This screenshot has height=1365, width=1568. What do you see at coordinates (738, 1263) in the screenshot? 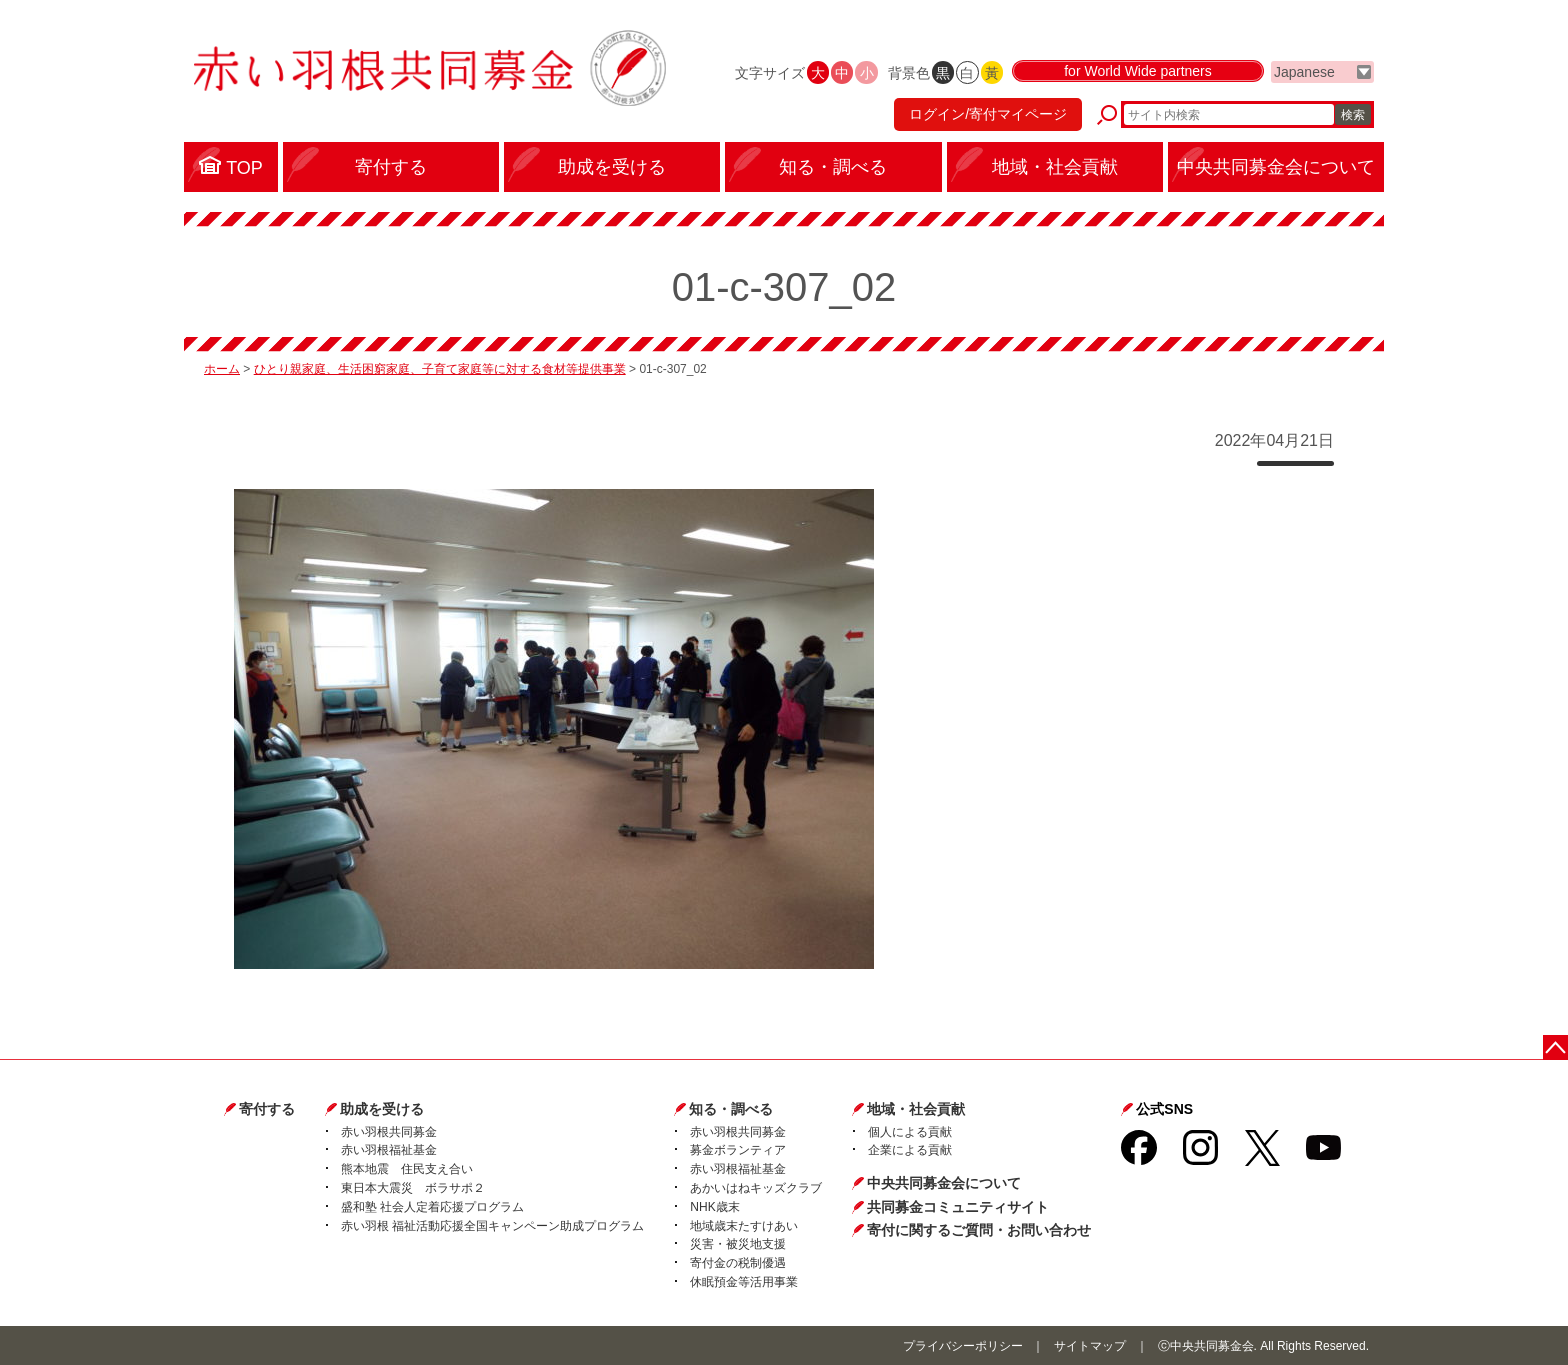
I see `寄付金の税制優遇` at bounding box center [738, 1263].